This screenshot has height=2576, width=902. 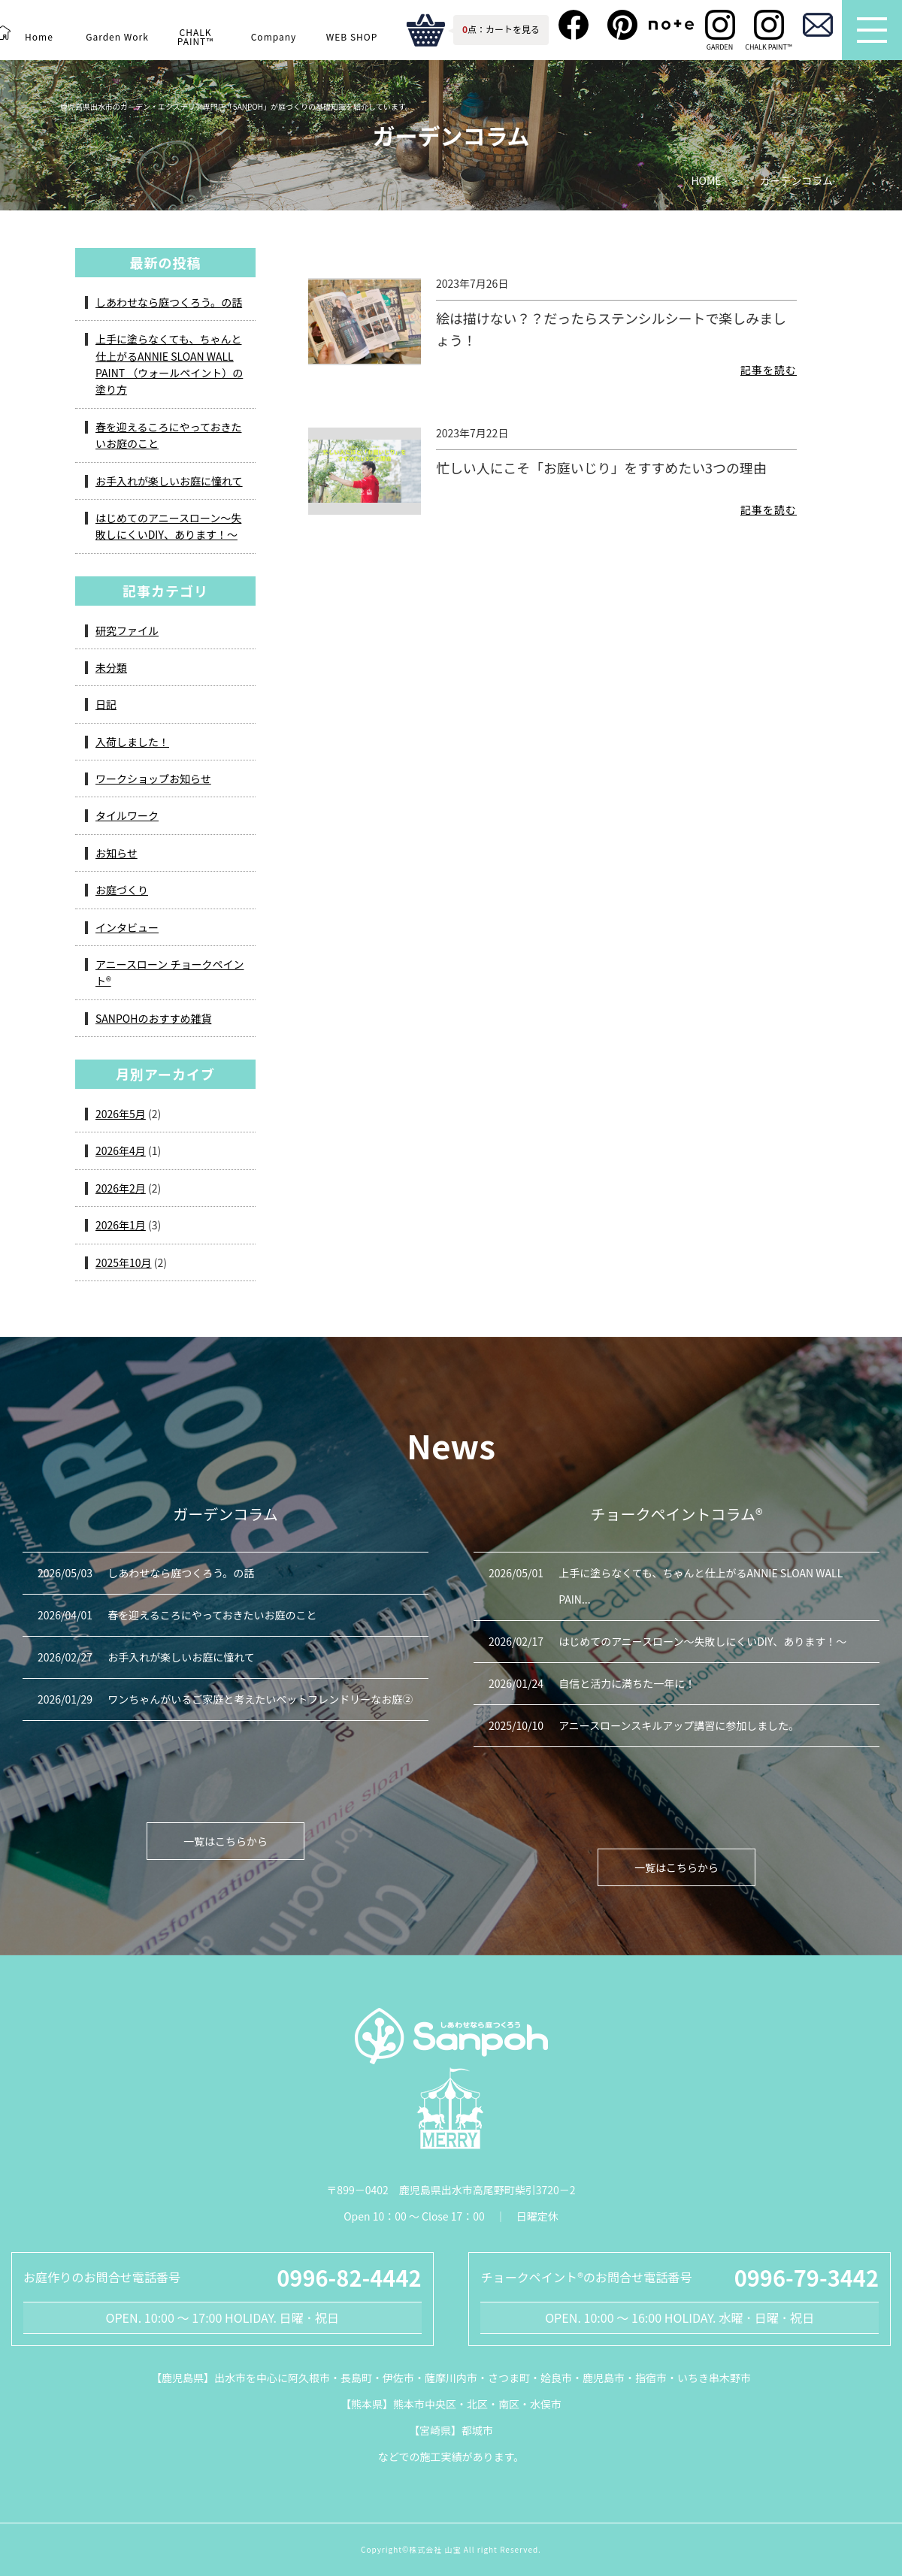 I want to click on HOME, so click(x=706, y=181).